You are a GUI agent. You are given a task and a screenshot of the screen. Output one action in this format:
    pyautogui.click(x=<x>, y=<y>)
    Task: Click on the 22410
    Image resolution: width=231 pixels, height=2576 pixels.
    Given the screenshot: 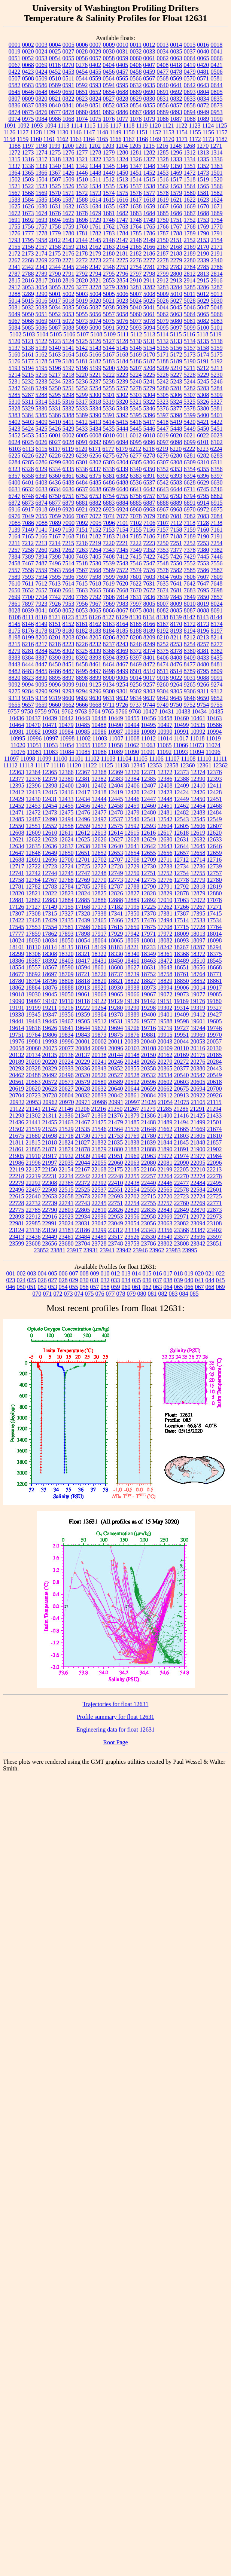 What is the action you would take?
    pyautogui.click(x=115, y=1183)
    